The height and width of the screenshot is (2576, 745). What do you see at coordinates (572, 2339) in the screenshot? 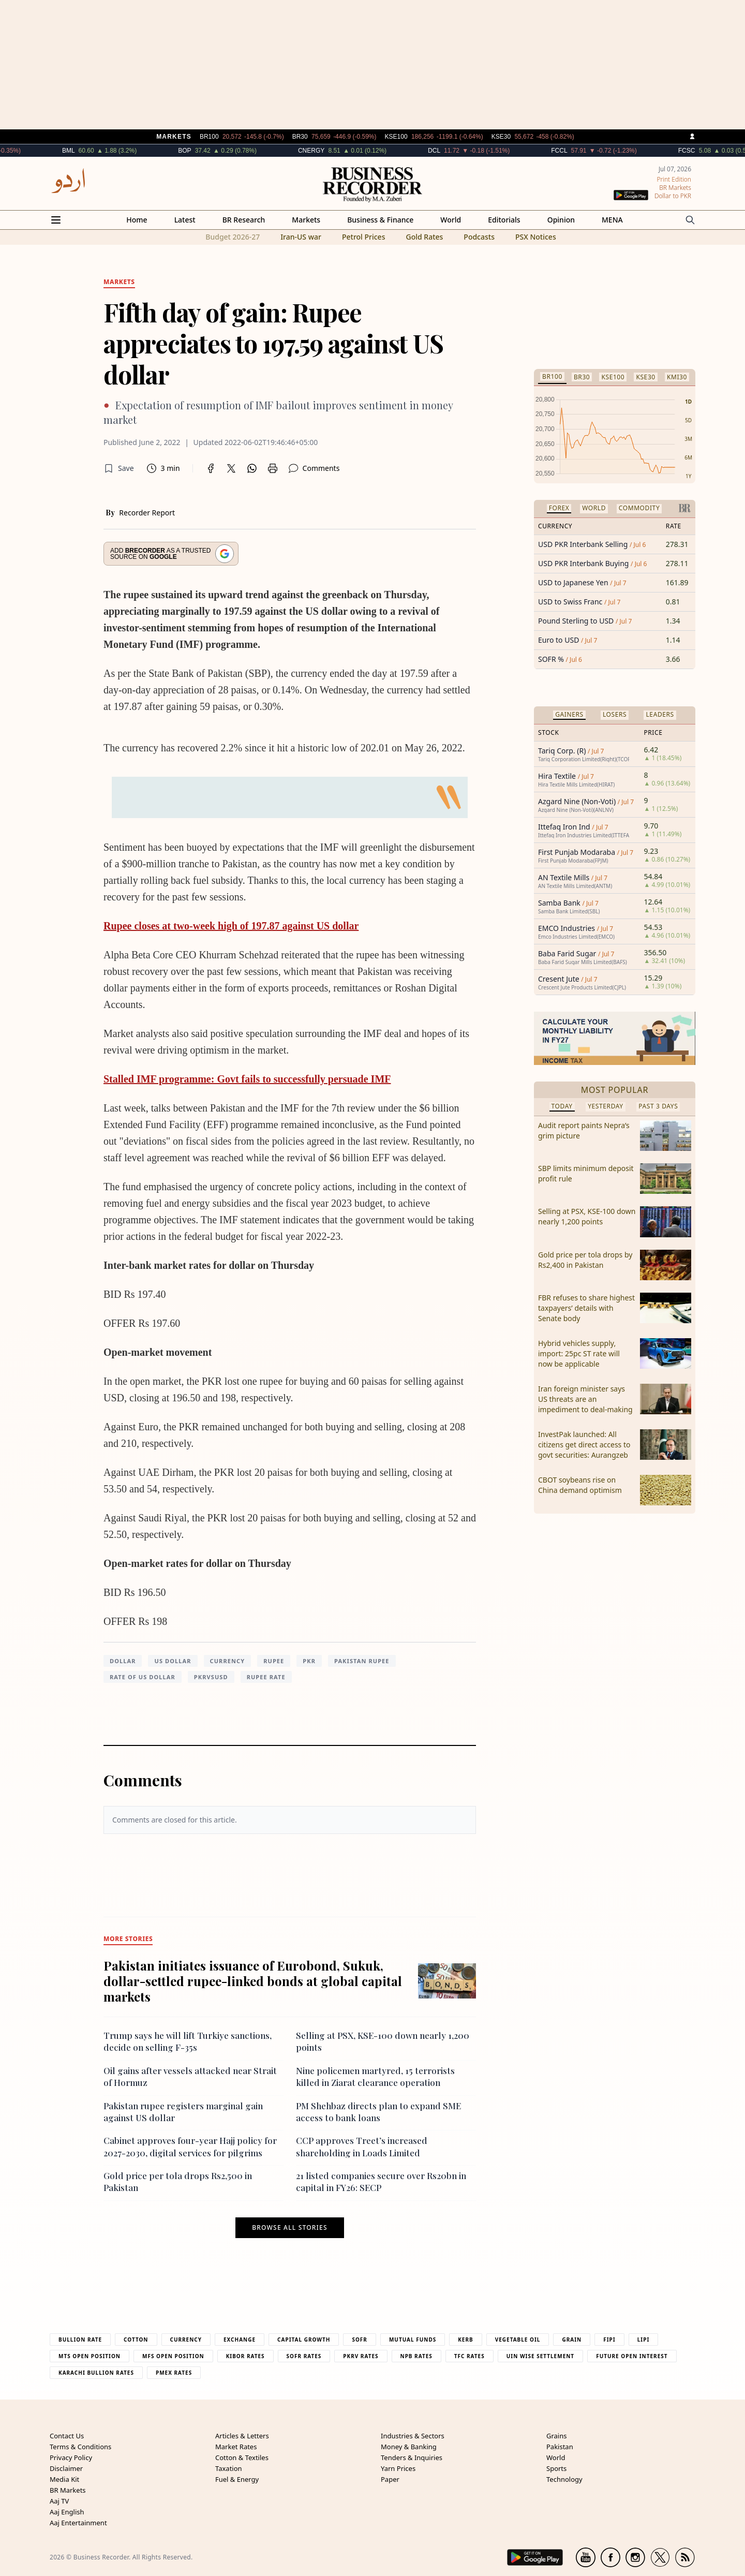
I see `Grain` at bounding box center [572, 2339].